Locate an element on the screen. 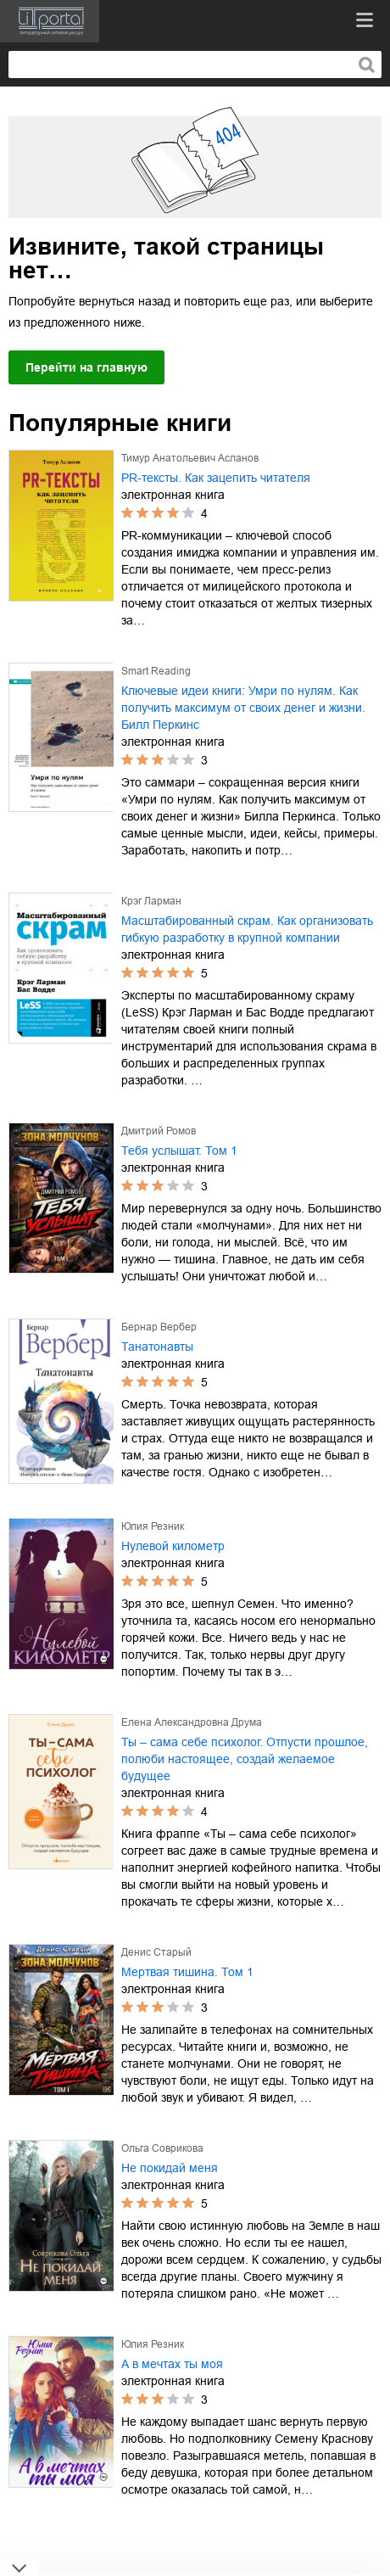 The image size is (390, 2576). Елена Александровна Друма is located at coordinates (191, 1722).